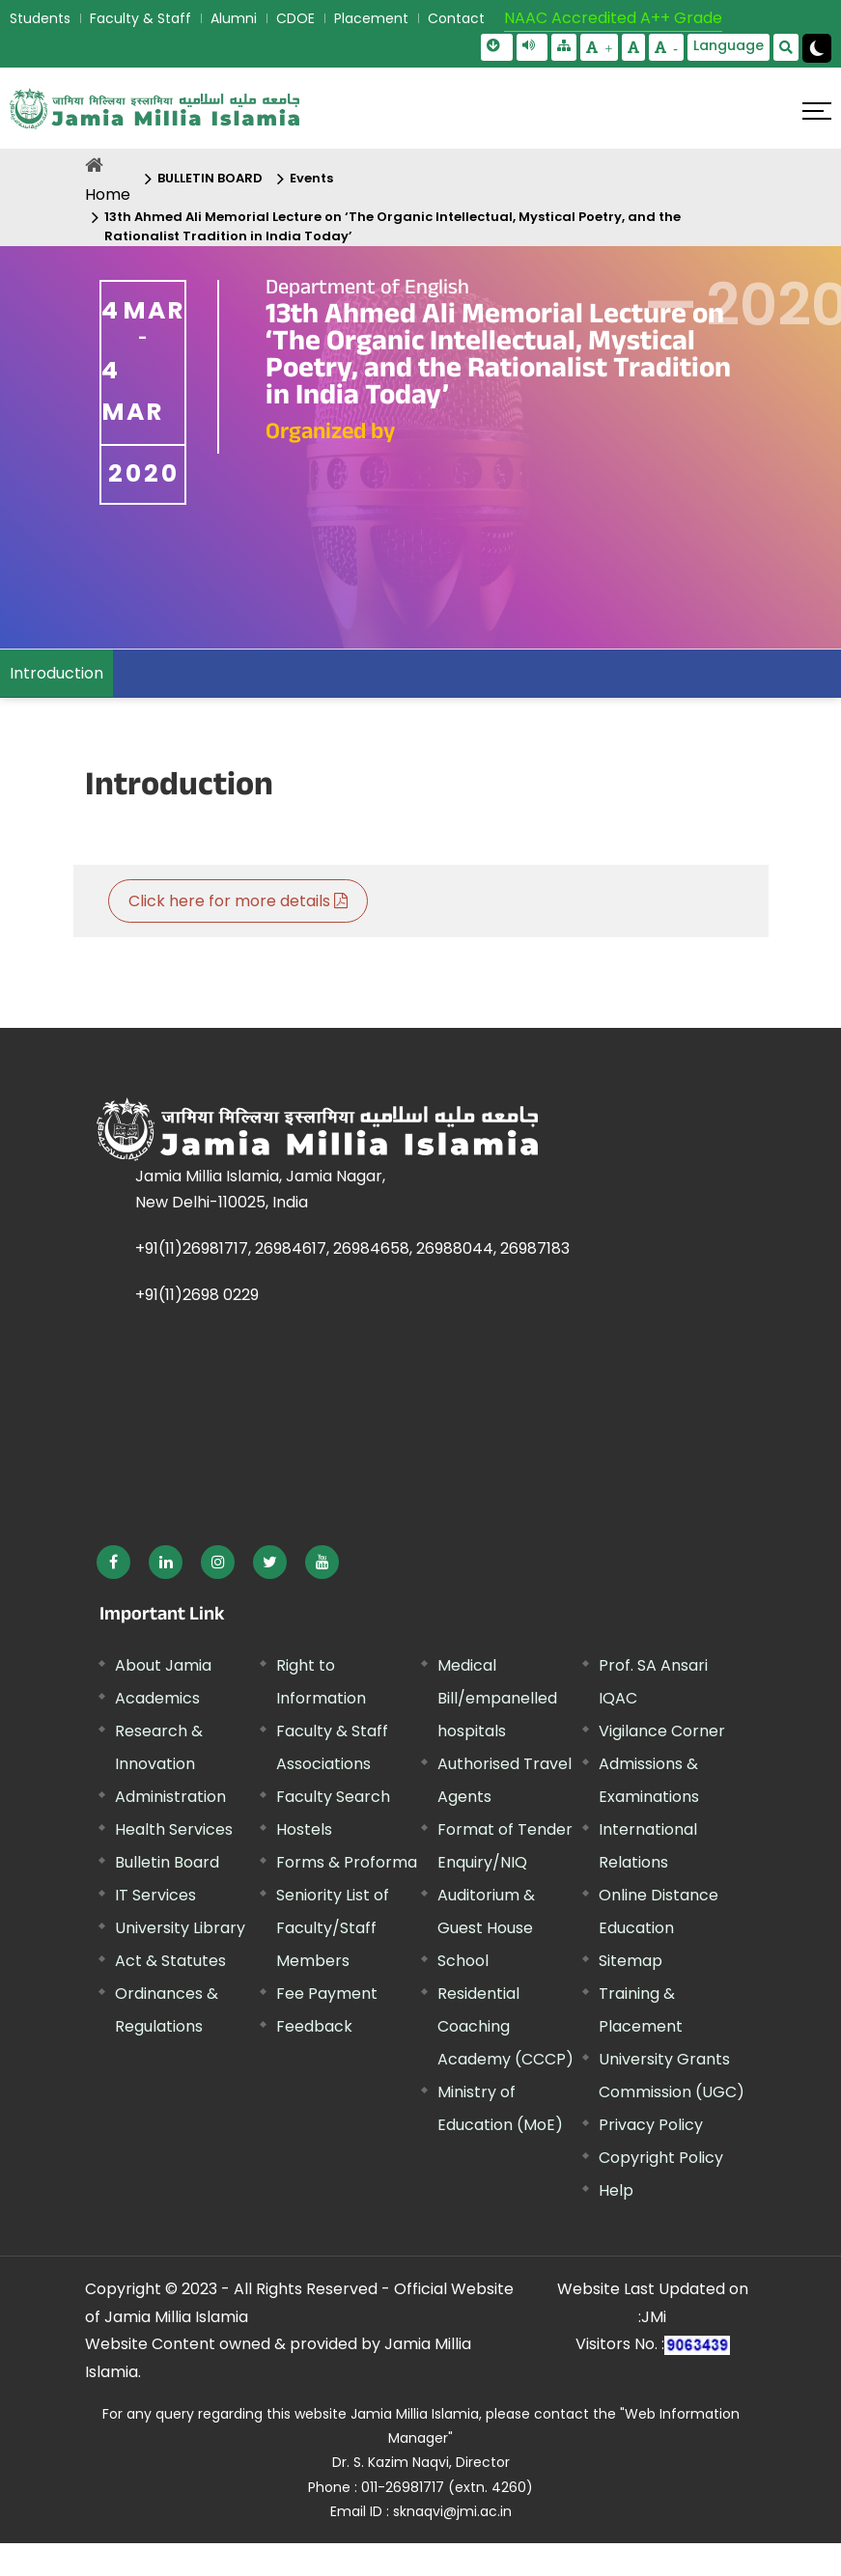  Describe the element at coordinates (327, 1993) in the screenshot. I see `Fee Payment` at that location.